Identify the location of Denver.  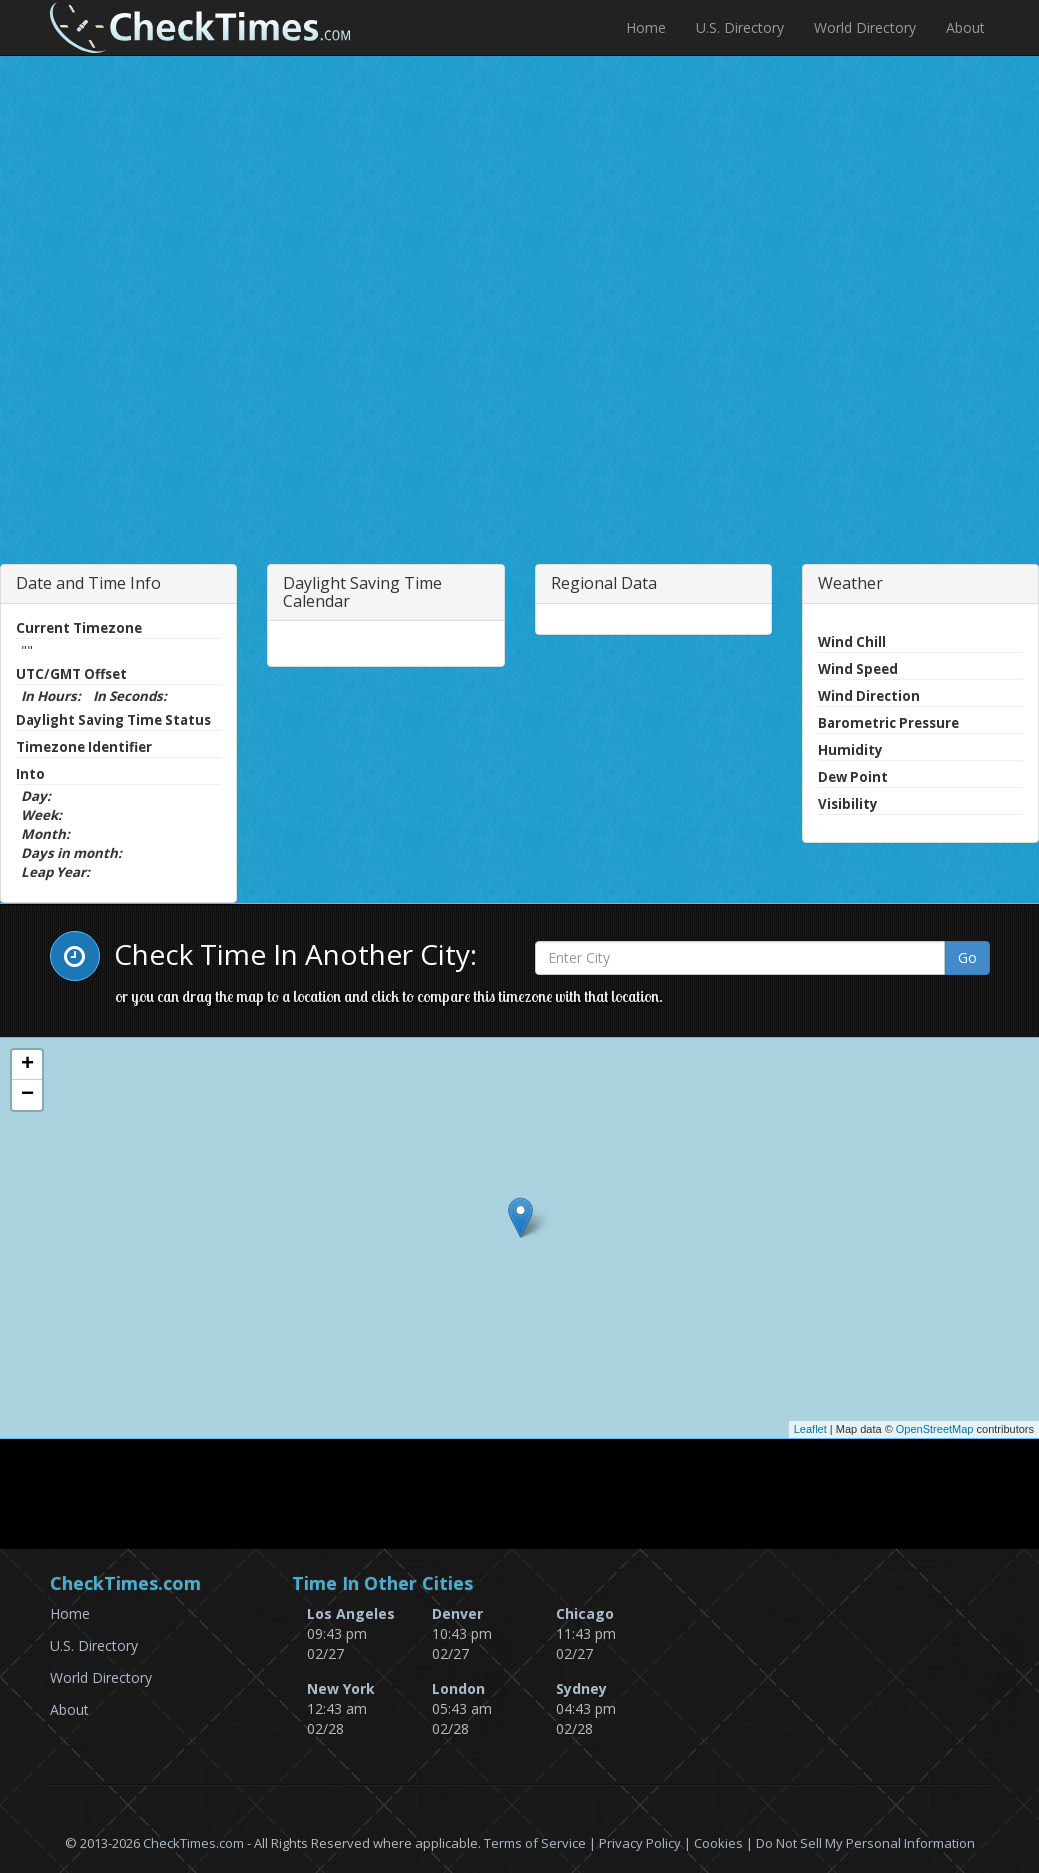
(457, 1613).